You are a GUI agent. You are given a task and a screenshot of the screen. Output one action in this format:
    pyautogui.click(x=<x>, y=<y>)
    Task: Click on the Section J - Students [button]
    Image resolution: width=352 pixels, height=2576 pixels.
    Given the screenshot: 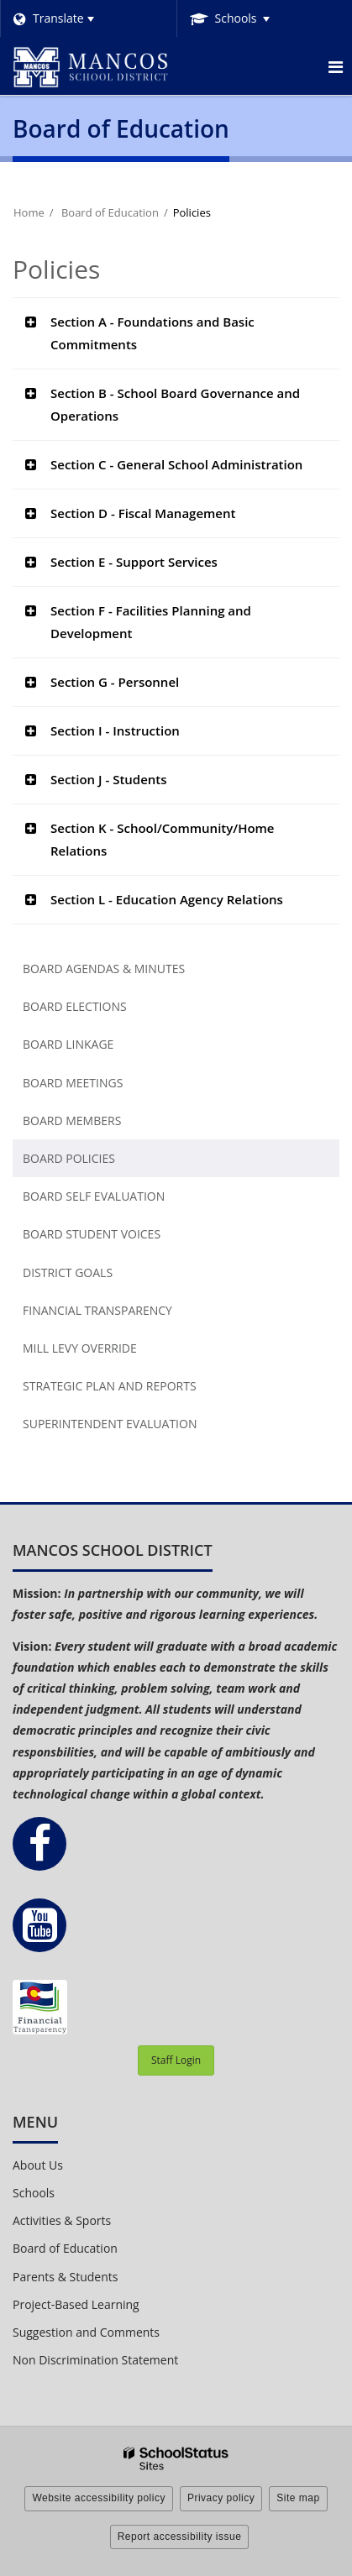 What is the action you would take?
    pyautogui.click(x=108, y=779)
    